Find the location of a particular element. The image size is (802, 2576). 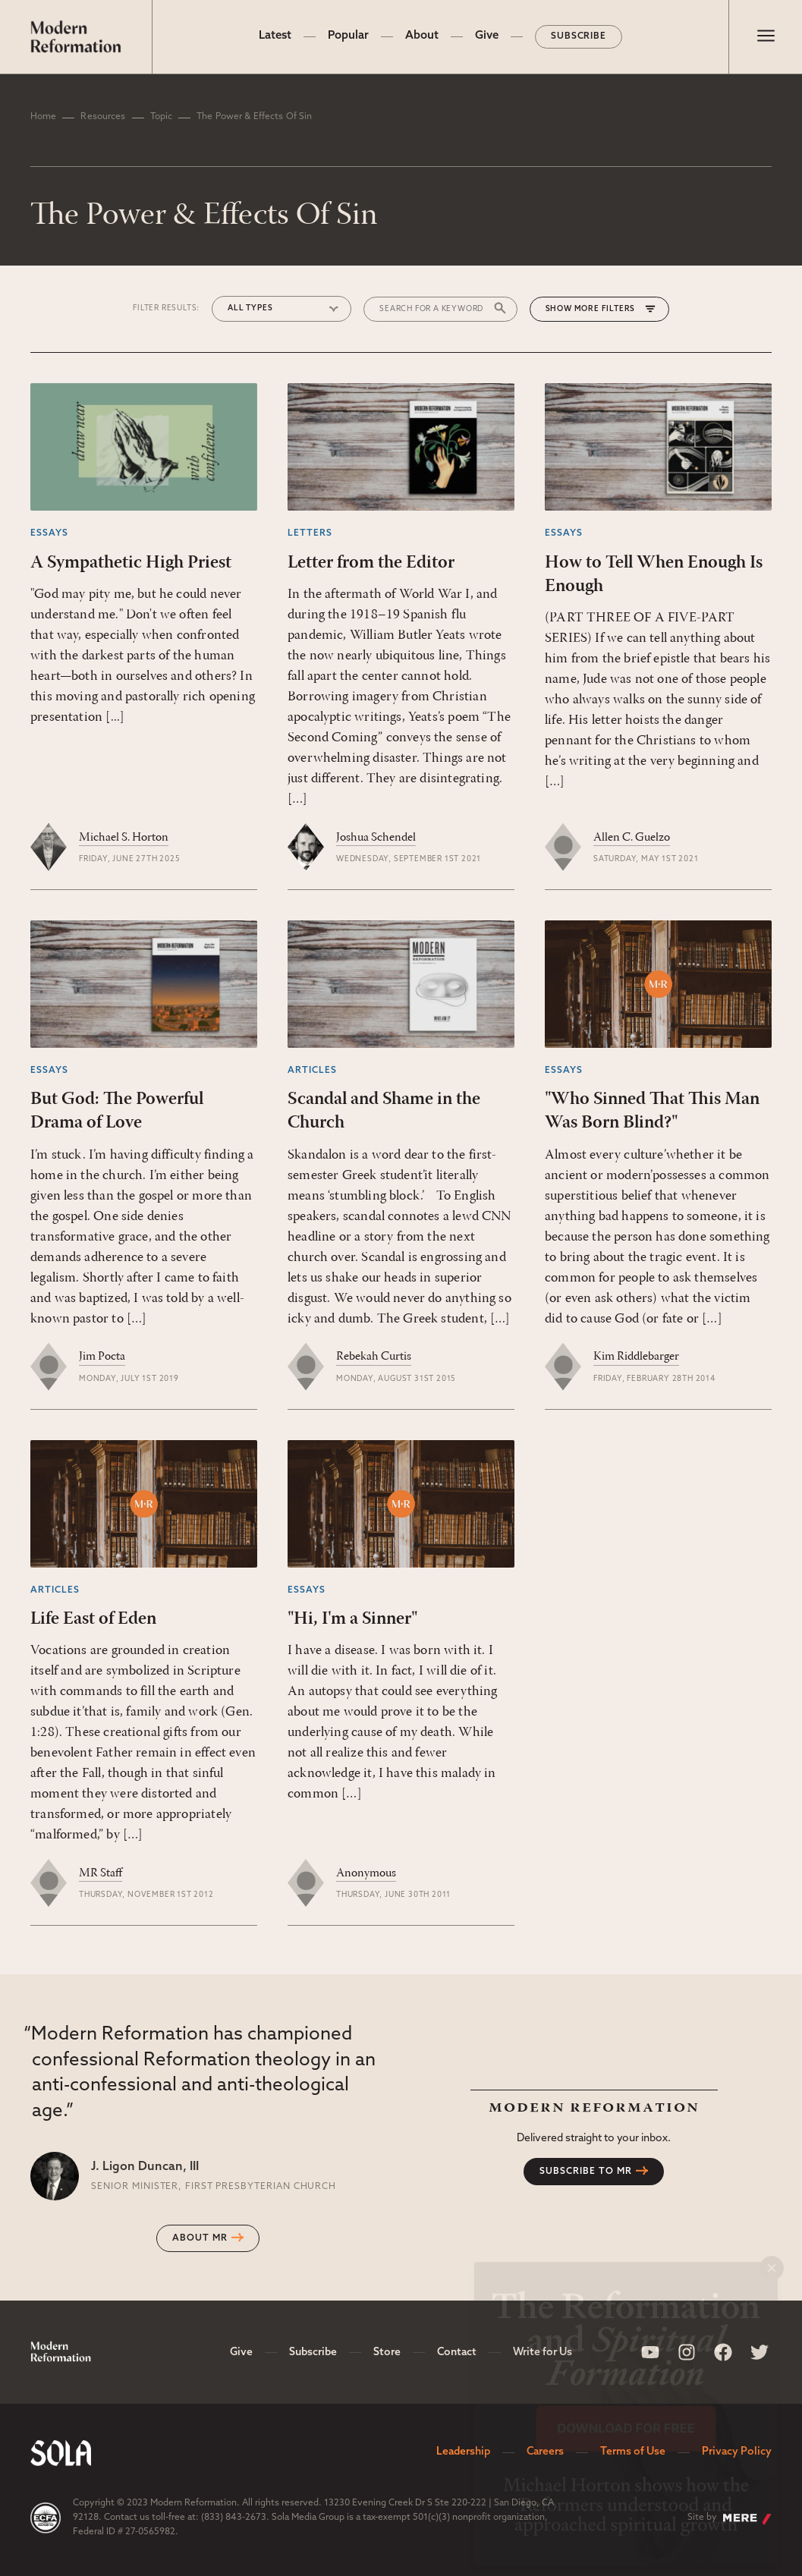

But God: The Powerful Drama of Love is located at coordinates (116, 1111).